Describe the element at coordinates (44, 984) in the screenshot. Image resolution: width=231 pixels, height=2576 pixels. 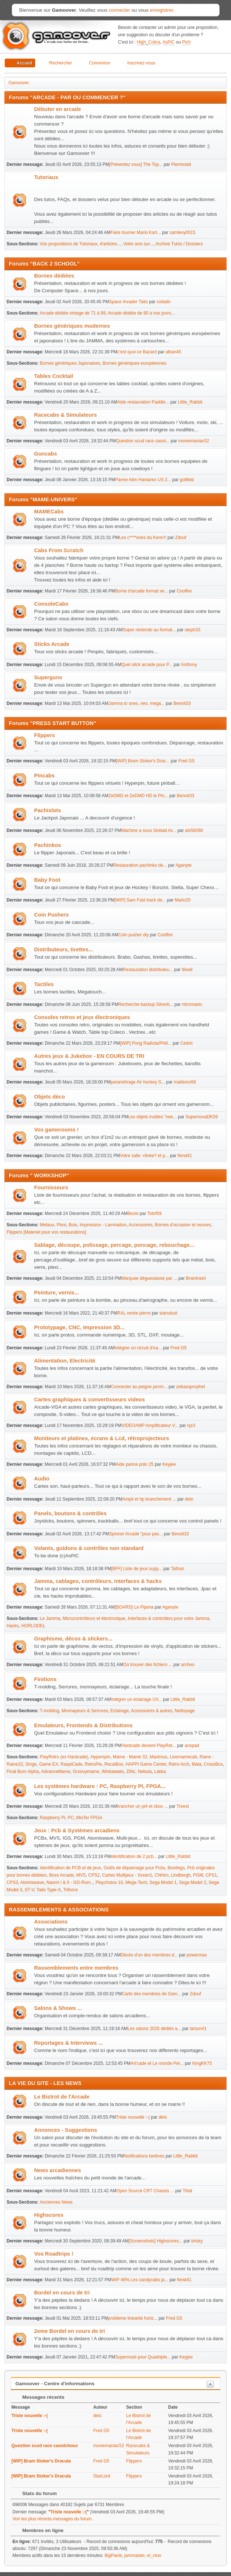
I see `Tactiles` at that location.